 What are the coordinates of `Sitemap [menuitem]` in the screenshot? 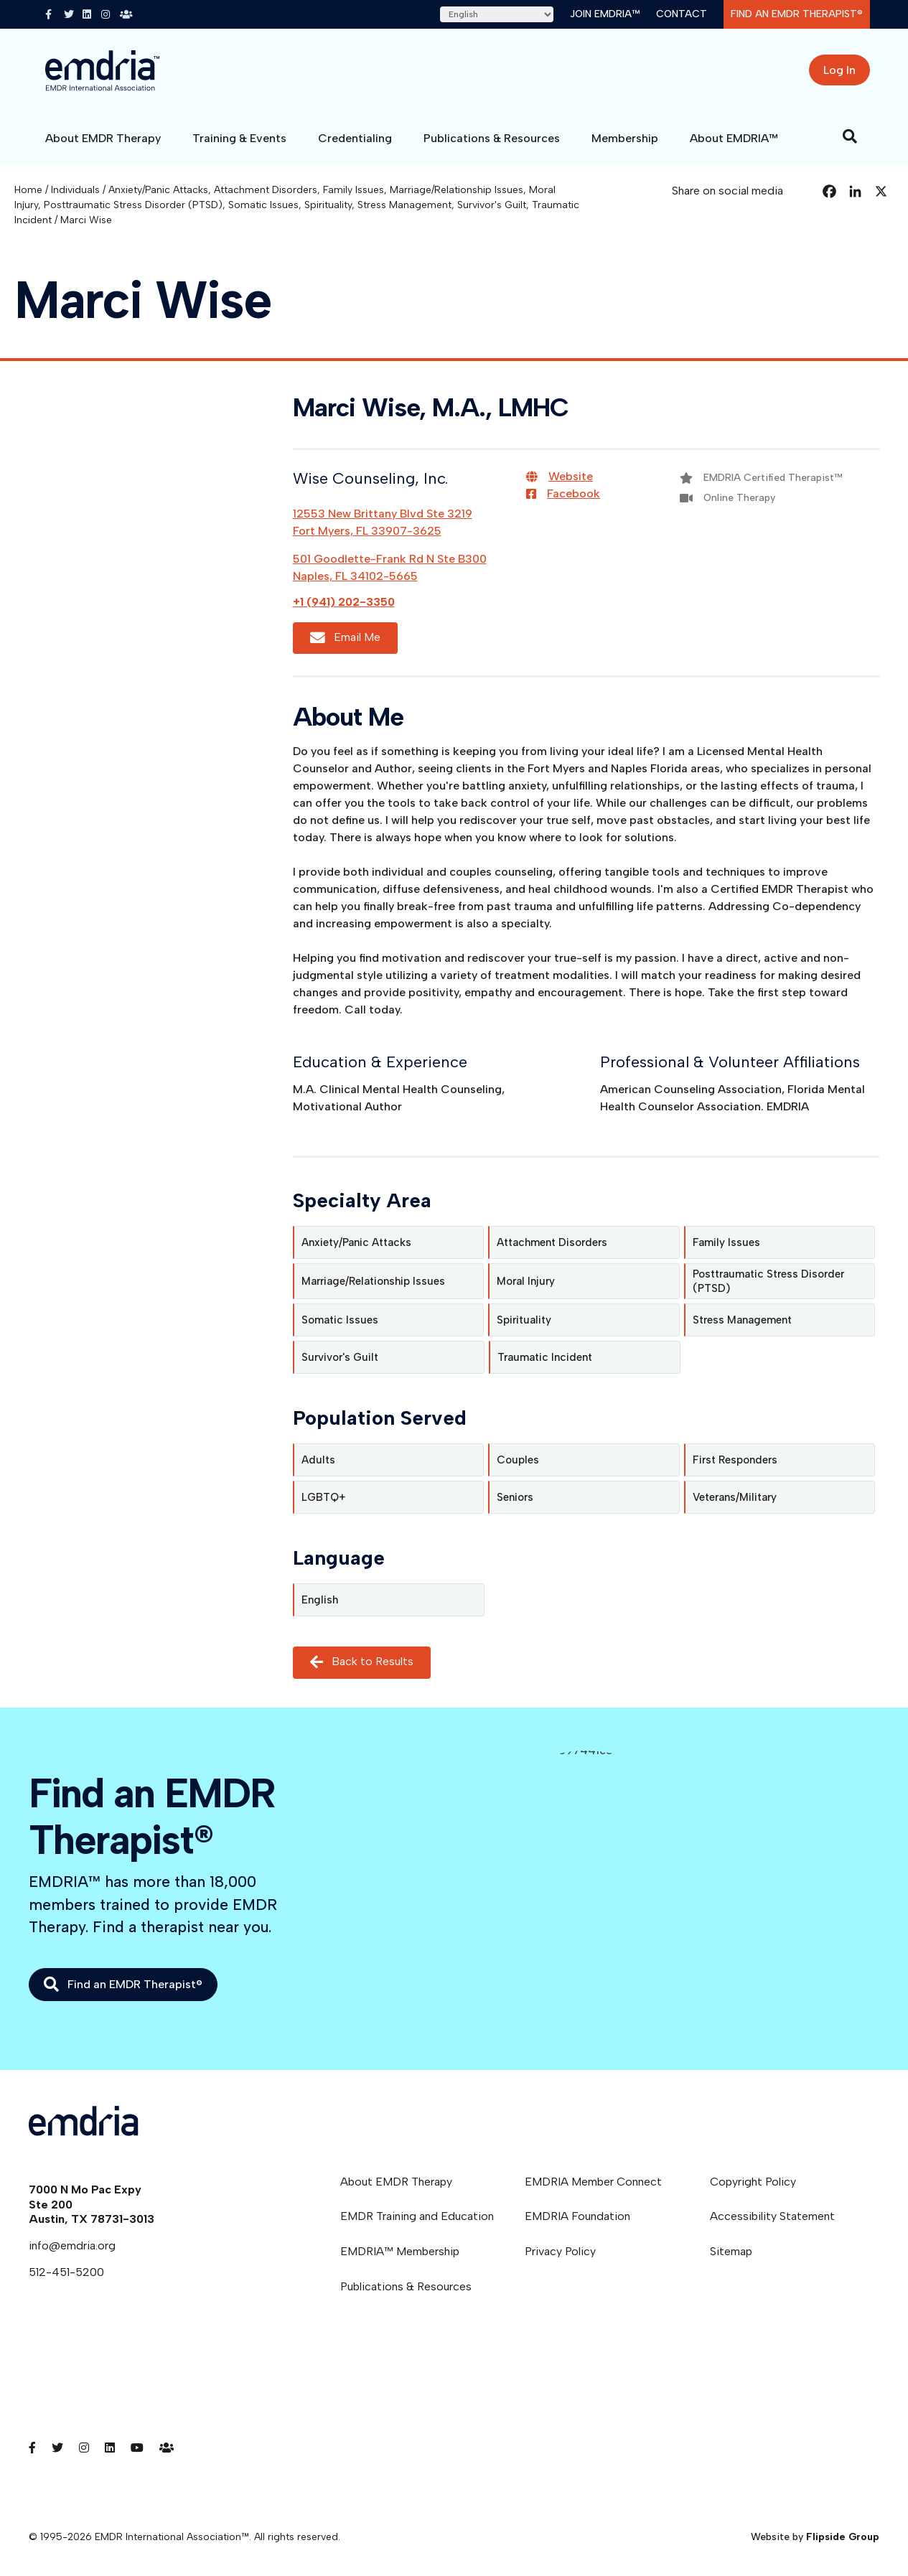 It's located at (731, 2251).